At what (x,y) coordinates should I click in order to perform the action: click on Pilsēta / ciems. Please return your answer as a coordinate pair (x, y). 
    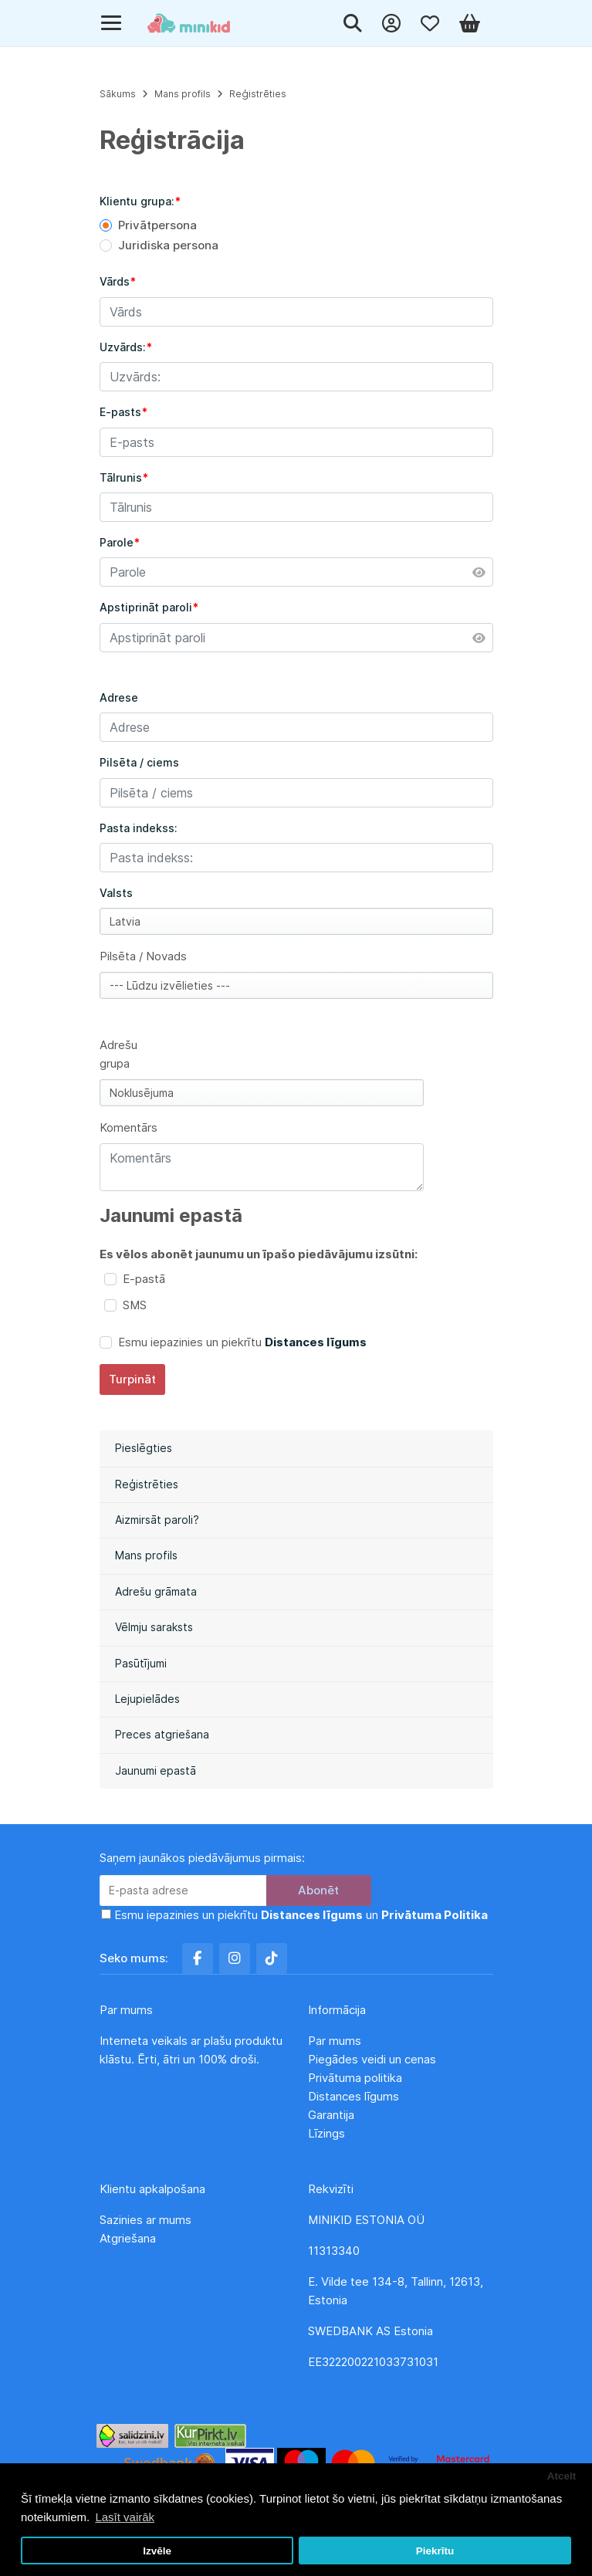
    Looking at the image, I should click on (139, 762).